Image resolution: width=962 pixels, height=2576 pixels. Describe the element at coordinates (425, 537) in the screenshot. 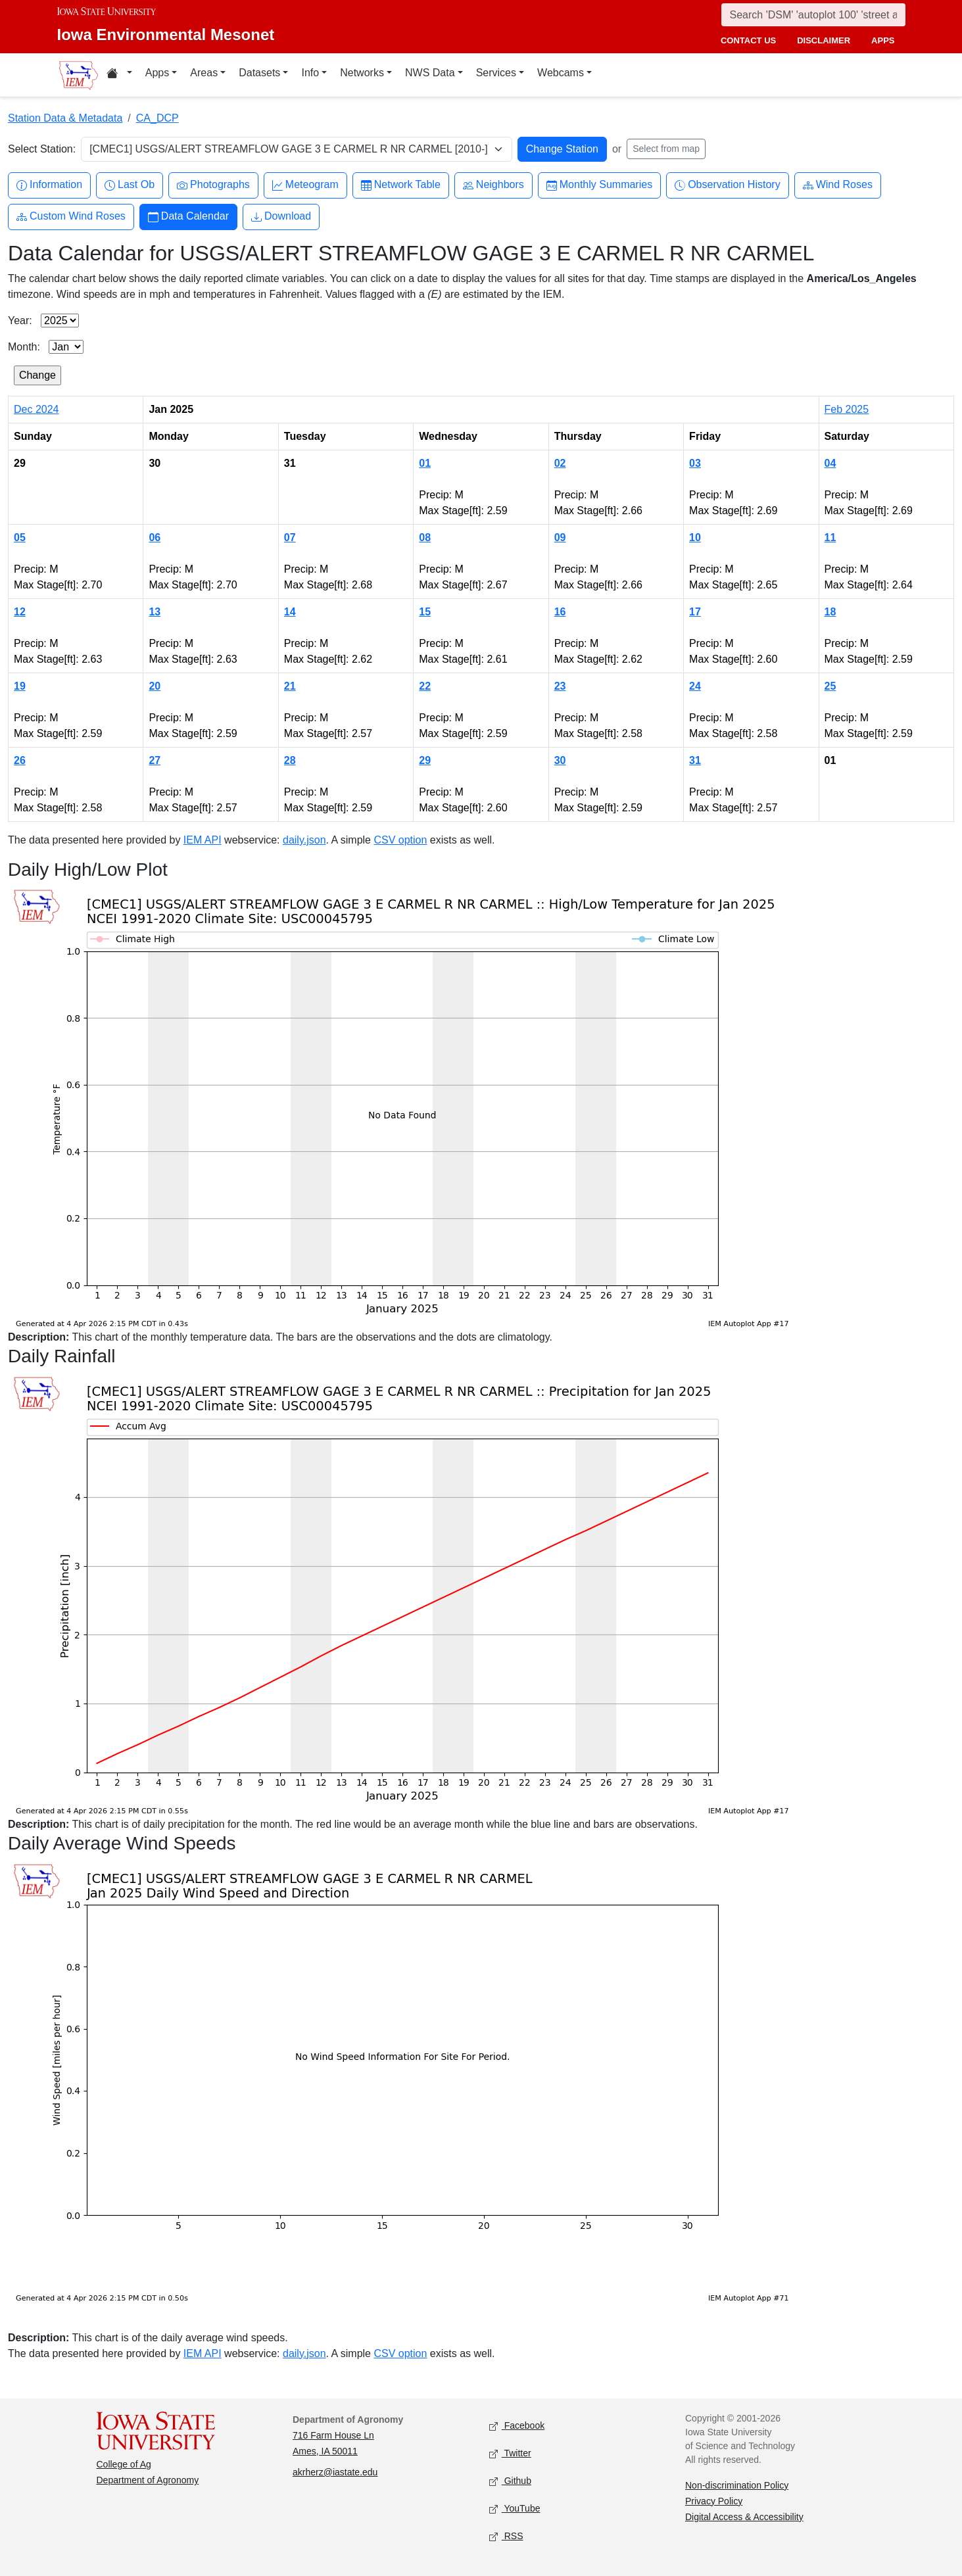

I see `08` at that location.